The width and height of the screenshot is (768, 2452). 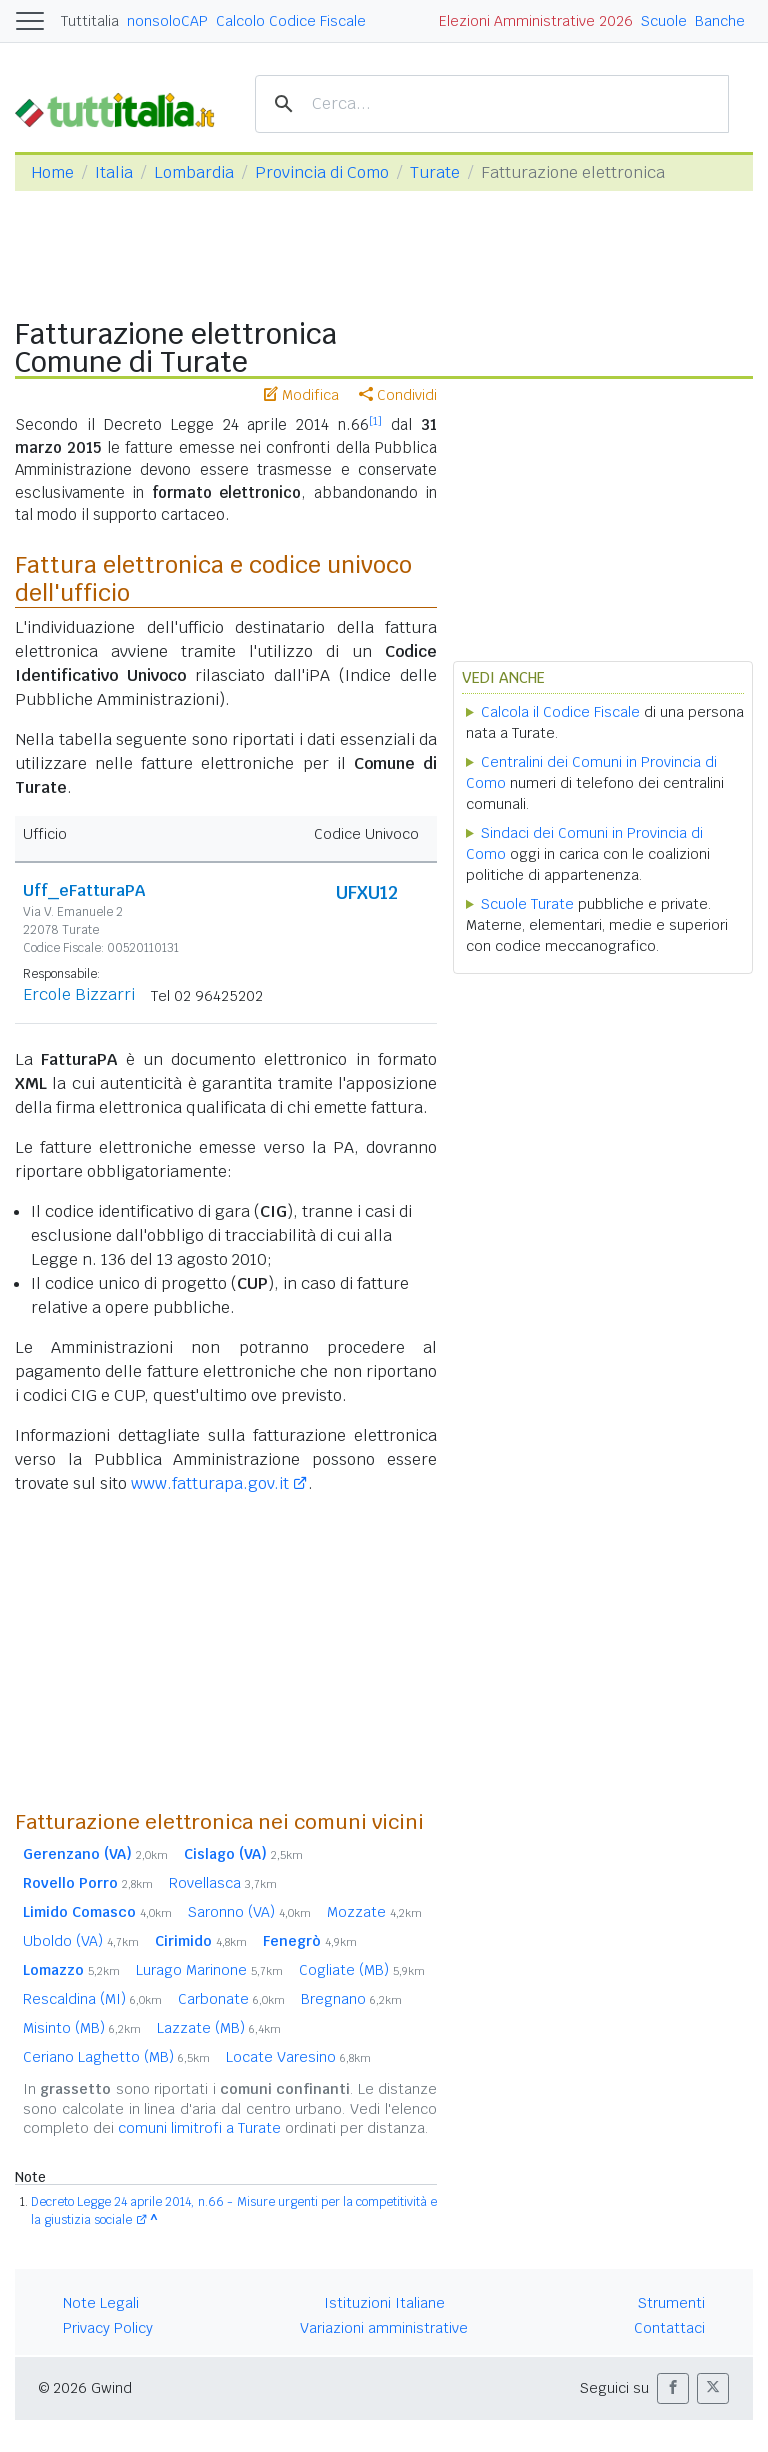 I want to click on comuni limitrofi a Turate, so click(x=199, y=2128).